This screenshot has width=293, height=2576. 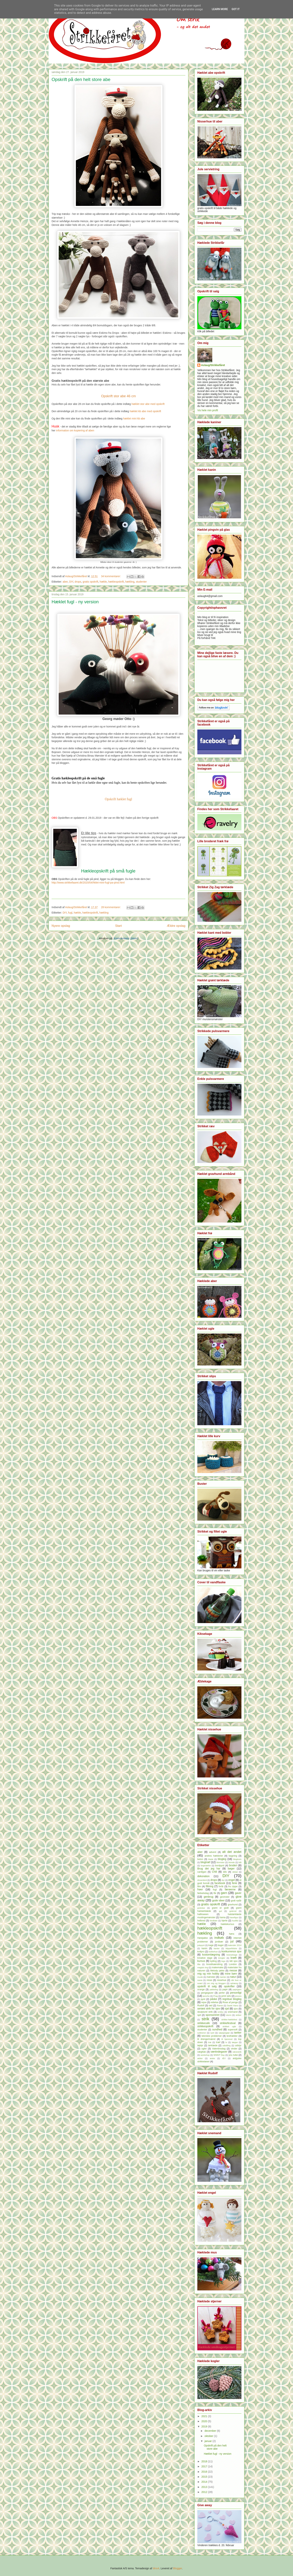 I want to click on vinder, so click(x=234, y=2048).